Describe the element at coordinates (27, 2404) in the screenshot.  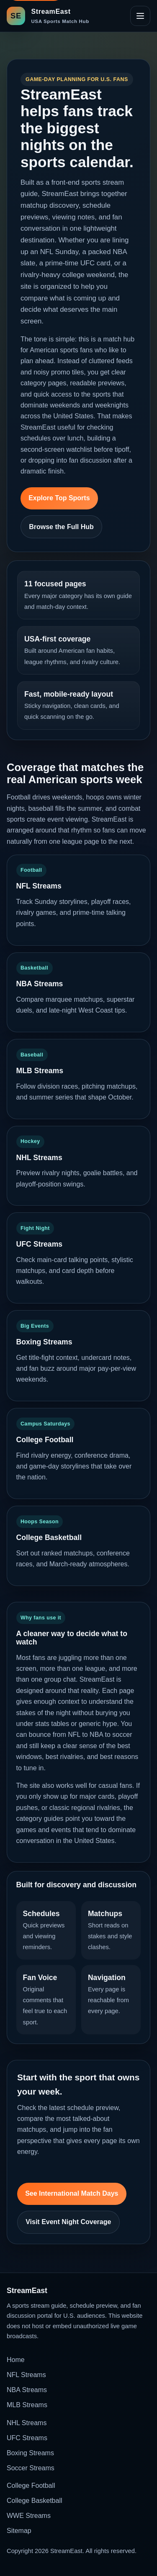
I see `MLB Streams` at that location.